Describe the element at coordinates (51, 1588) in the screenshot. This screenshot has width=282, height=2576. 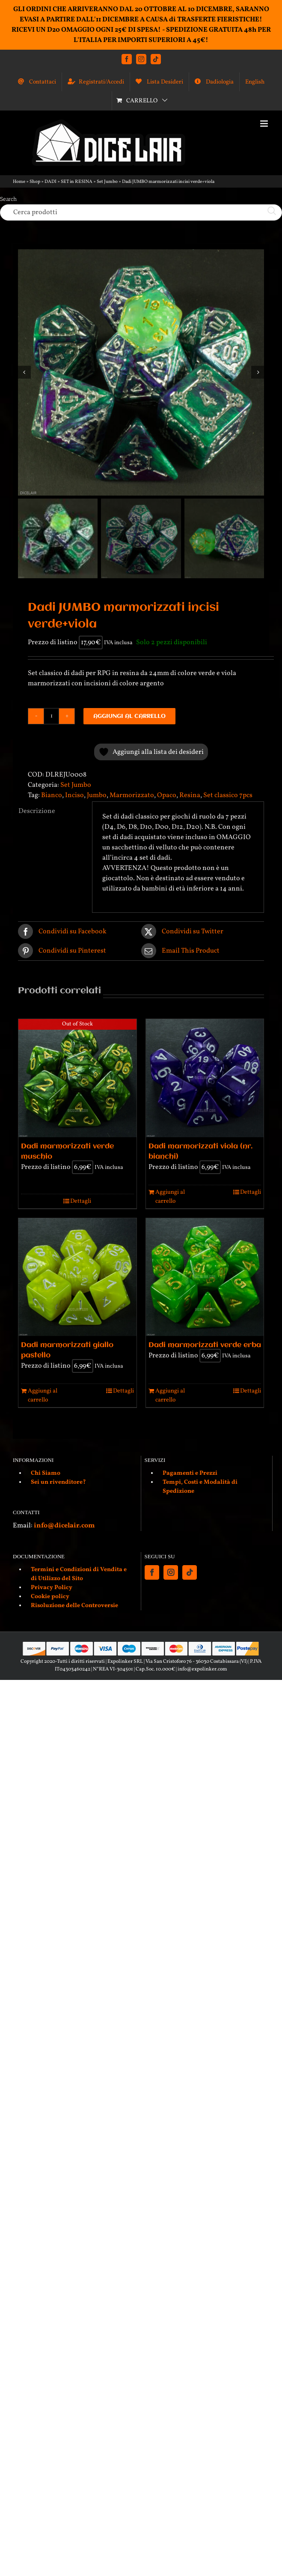
I see `Privacy Policy` at that location.